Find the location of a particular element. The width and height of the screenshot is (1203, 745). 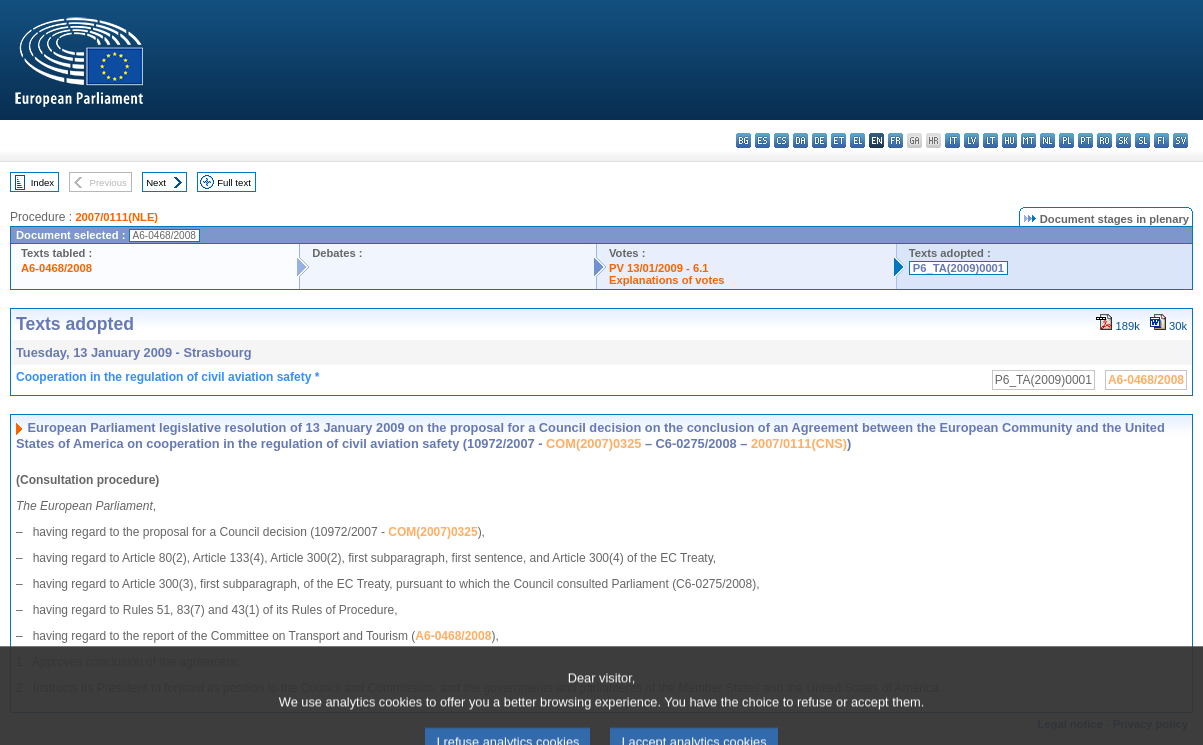

COM(2007)0325 is located at coordinates (593, 443).